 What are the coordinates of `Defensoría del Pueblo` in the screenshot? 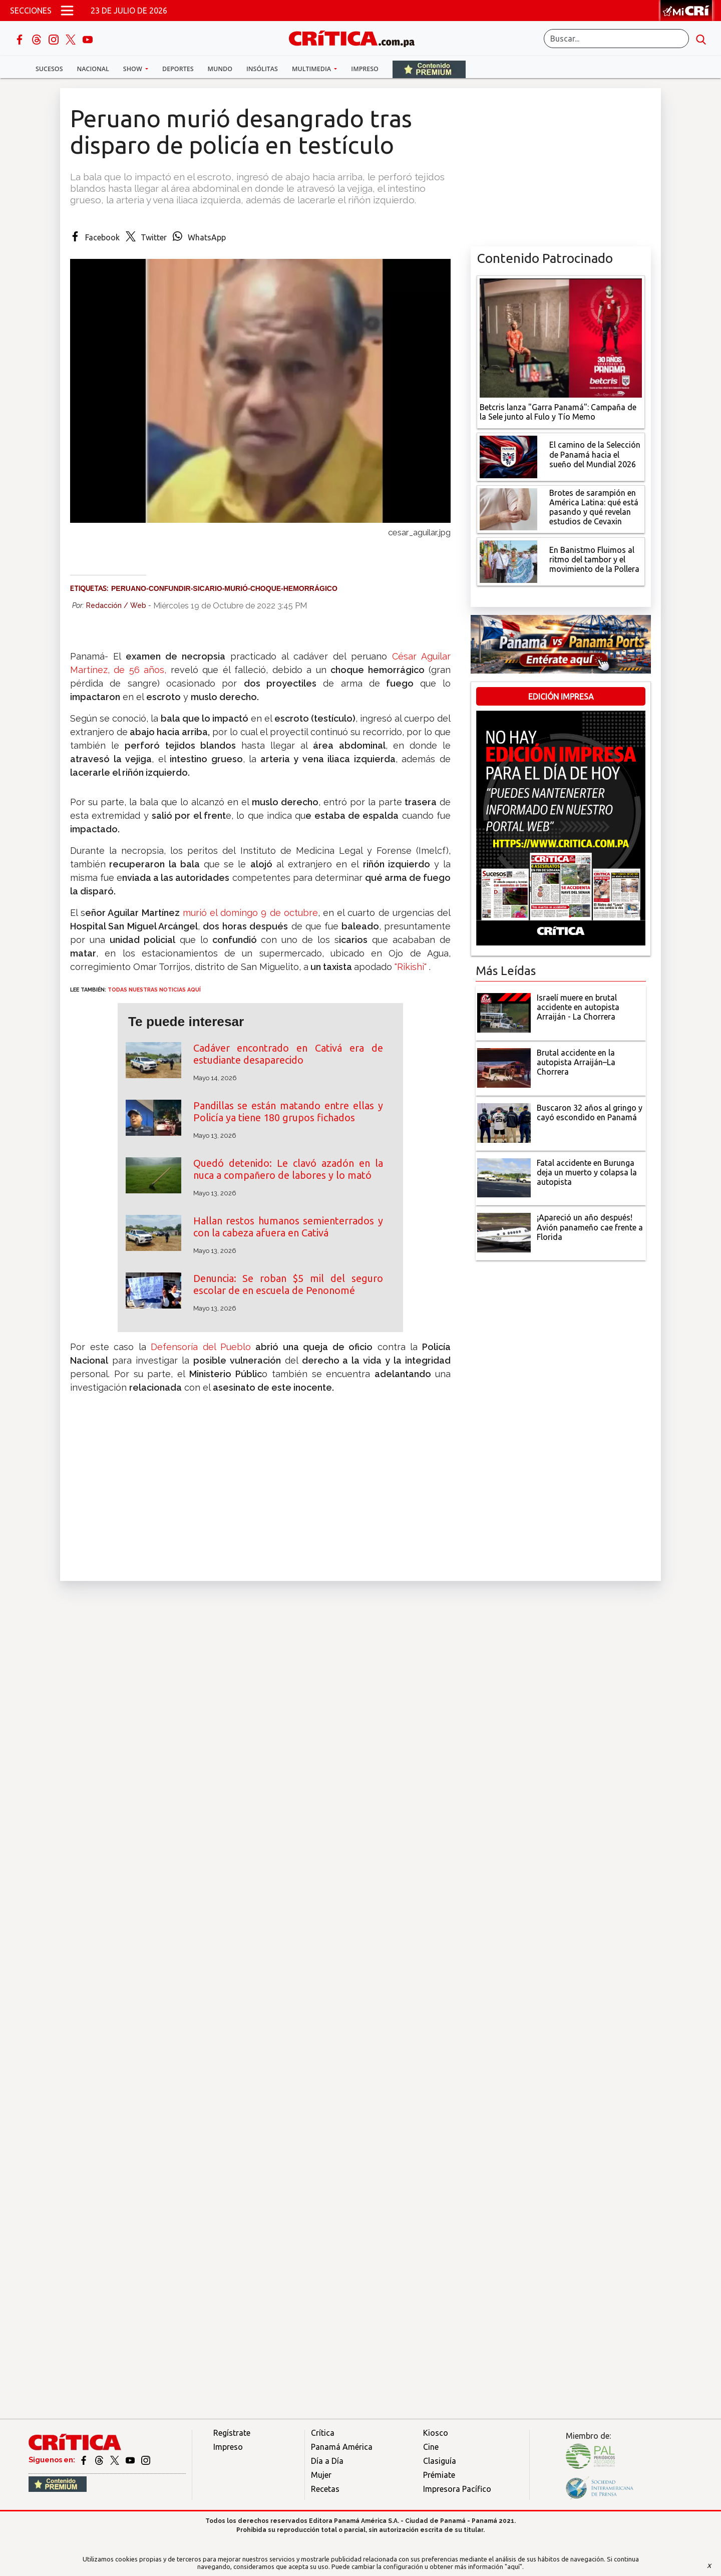 It's located at (201, 1347).